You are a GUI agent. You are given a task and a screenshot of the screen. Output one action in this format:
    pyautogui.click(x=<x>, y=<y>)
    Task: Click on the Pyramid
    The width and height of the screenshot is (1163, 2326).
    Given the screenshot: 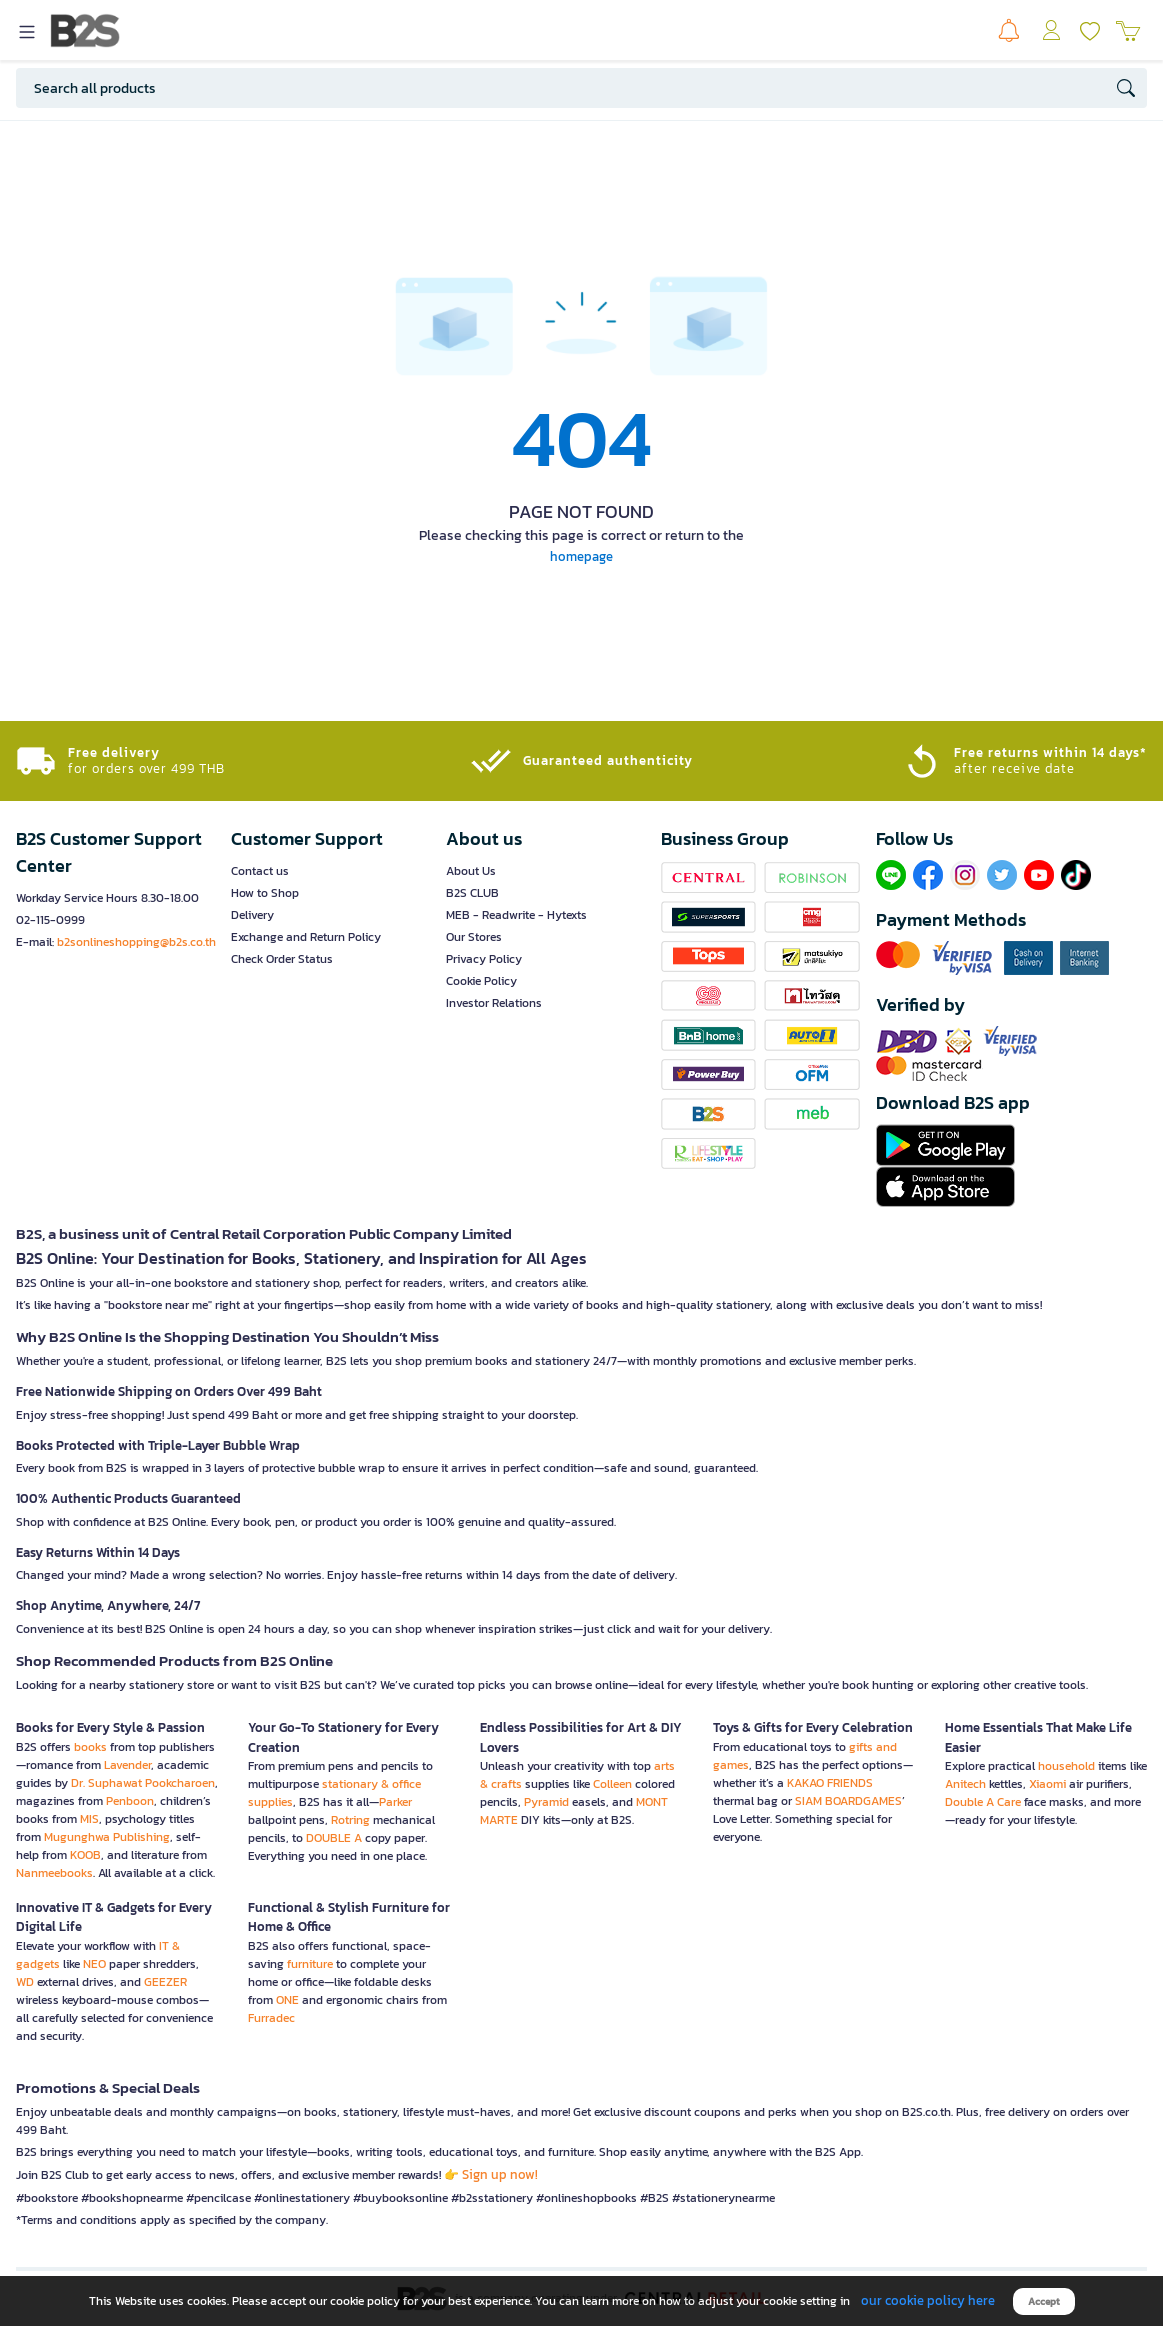 What is the action you would take?
    pyautogui.click(x=546, y=1802)
    